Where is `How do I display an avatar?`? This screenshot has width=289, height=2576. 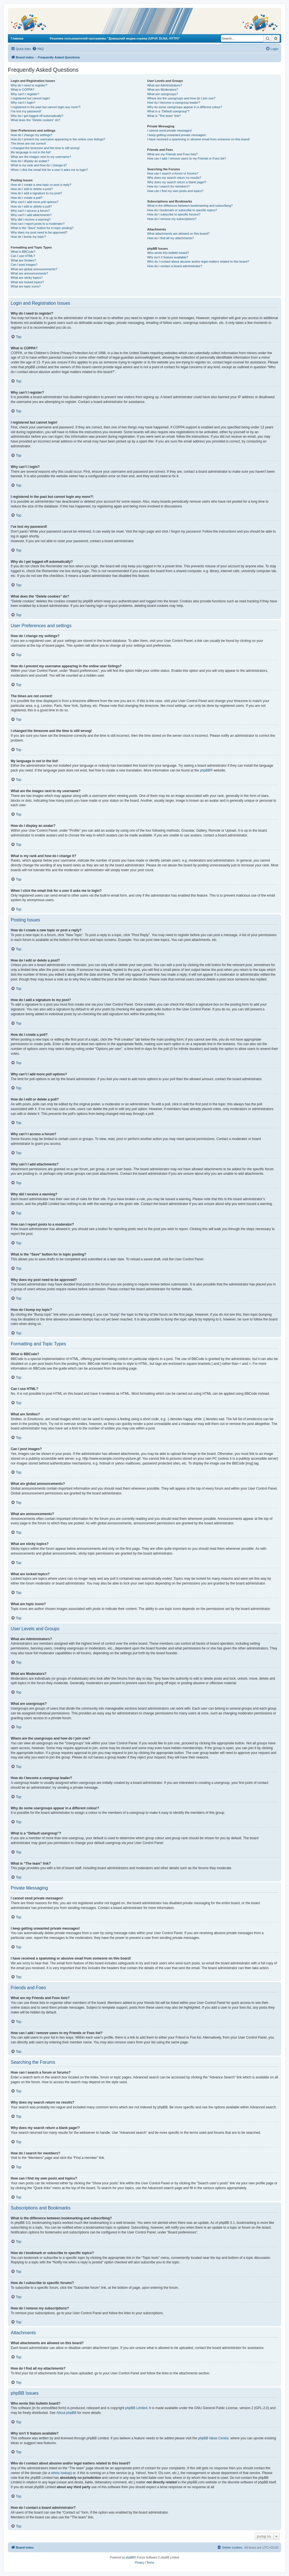 How do I display an avatar? is located at coordinates (30, 161).